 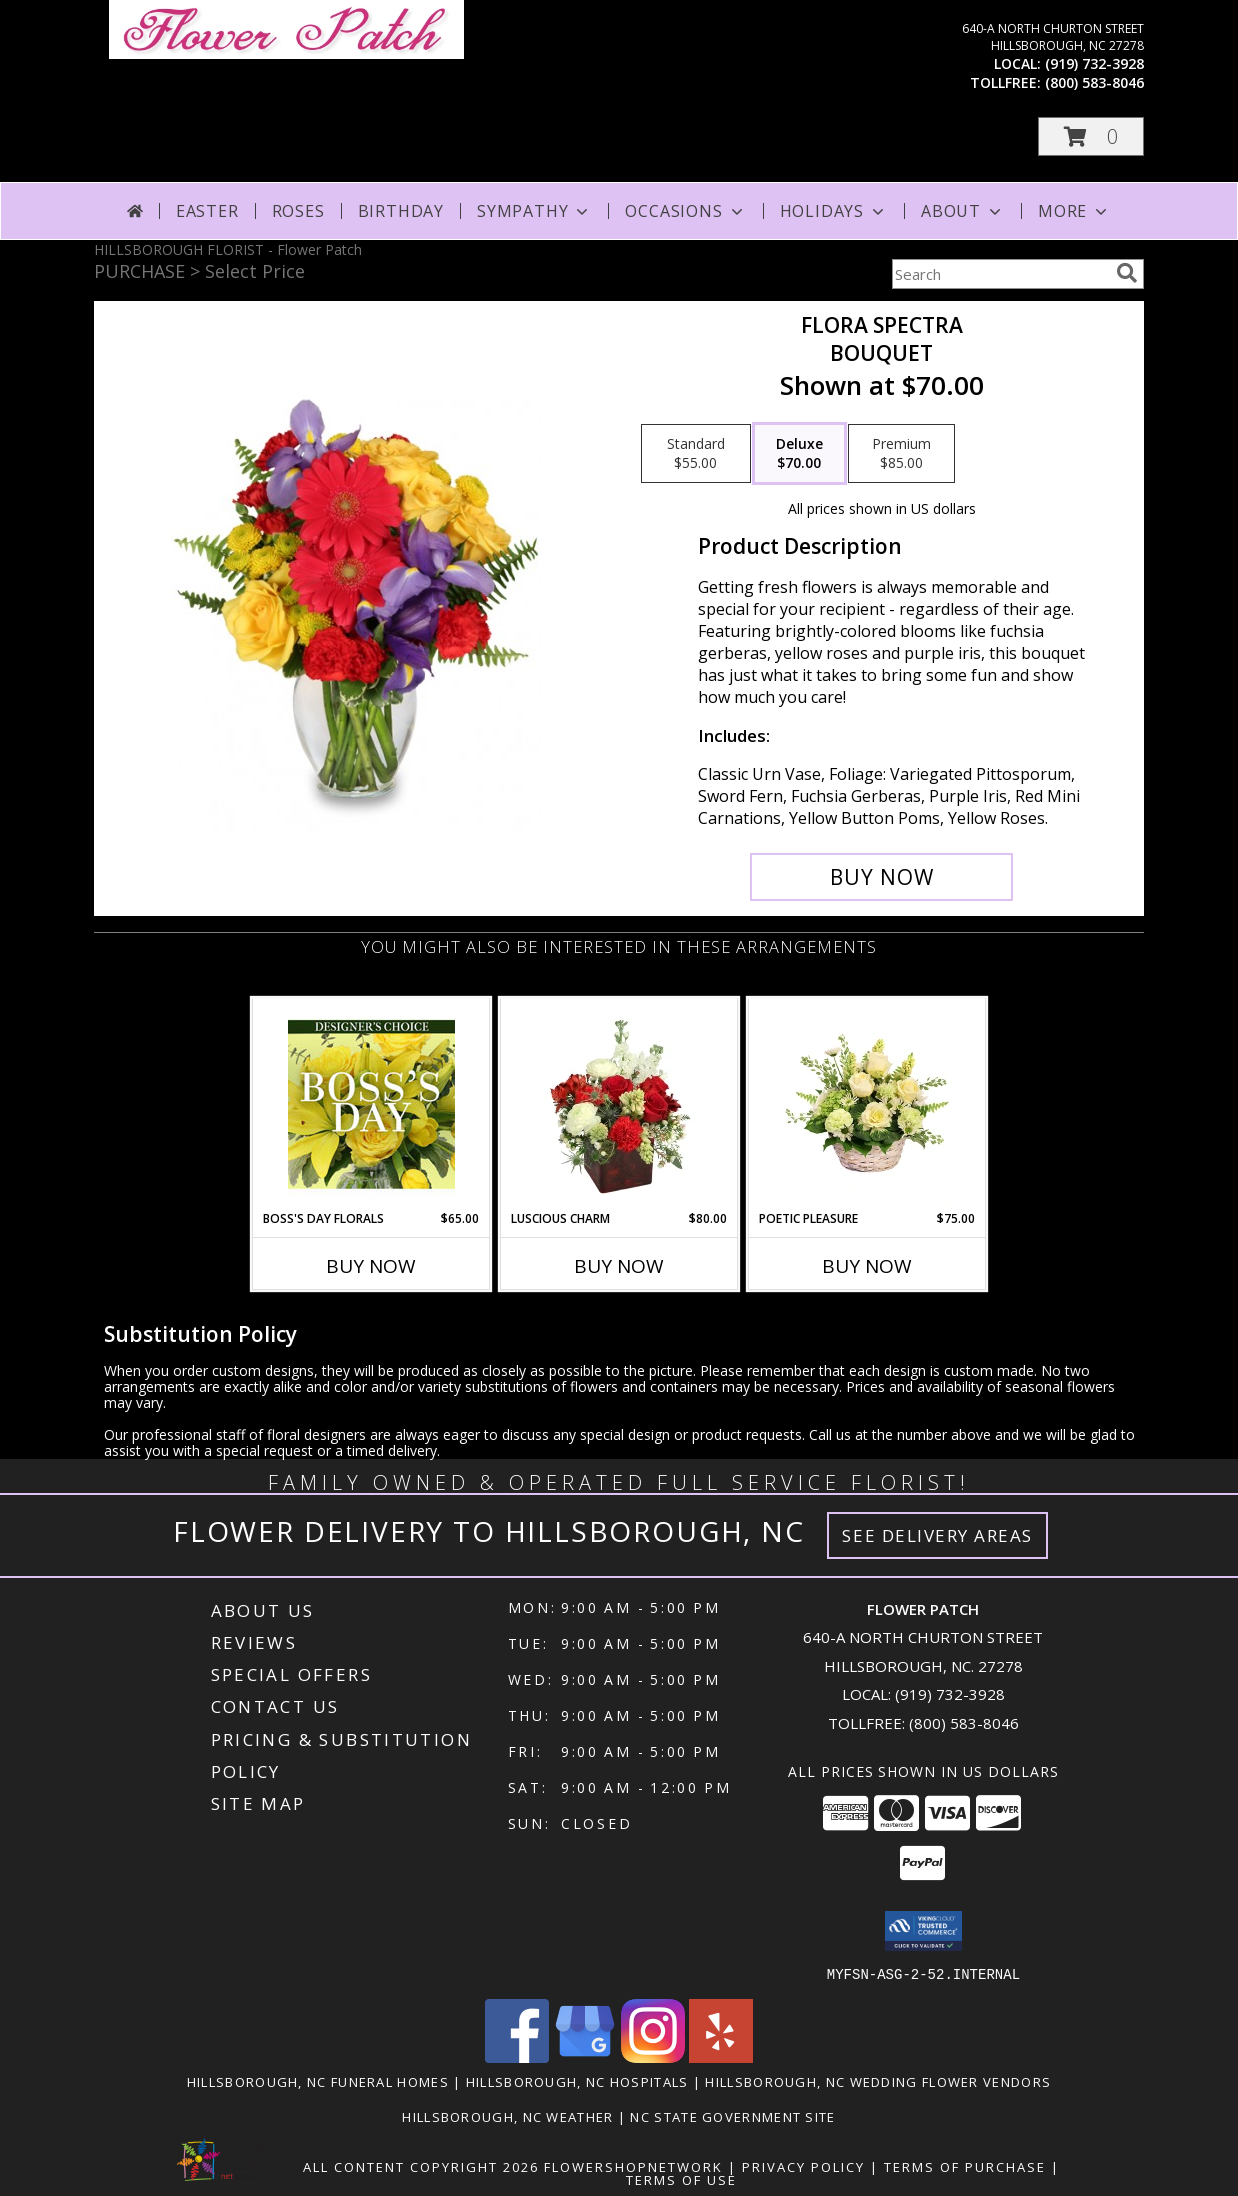 What do you see at coordinates (1094, 82) in the screenshot?
I see `(800) 583-8046 [Call tollfree number: +1-800-583-8046]` at bounding box center [1094, 82].